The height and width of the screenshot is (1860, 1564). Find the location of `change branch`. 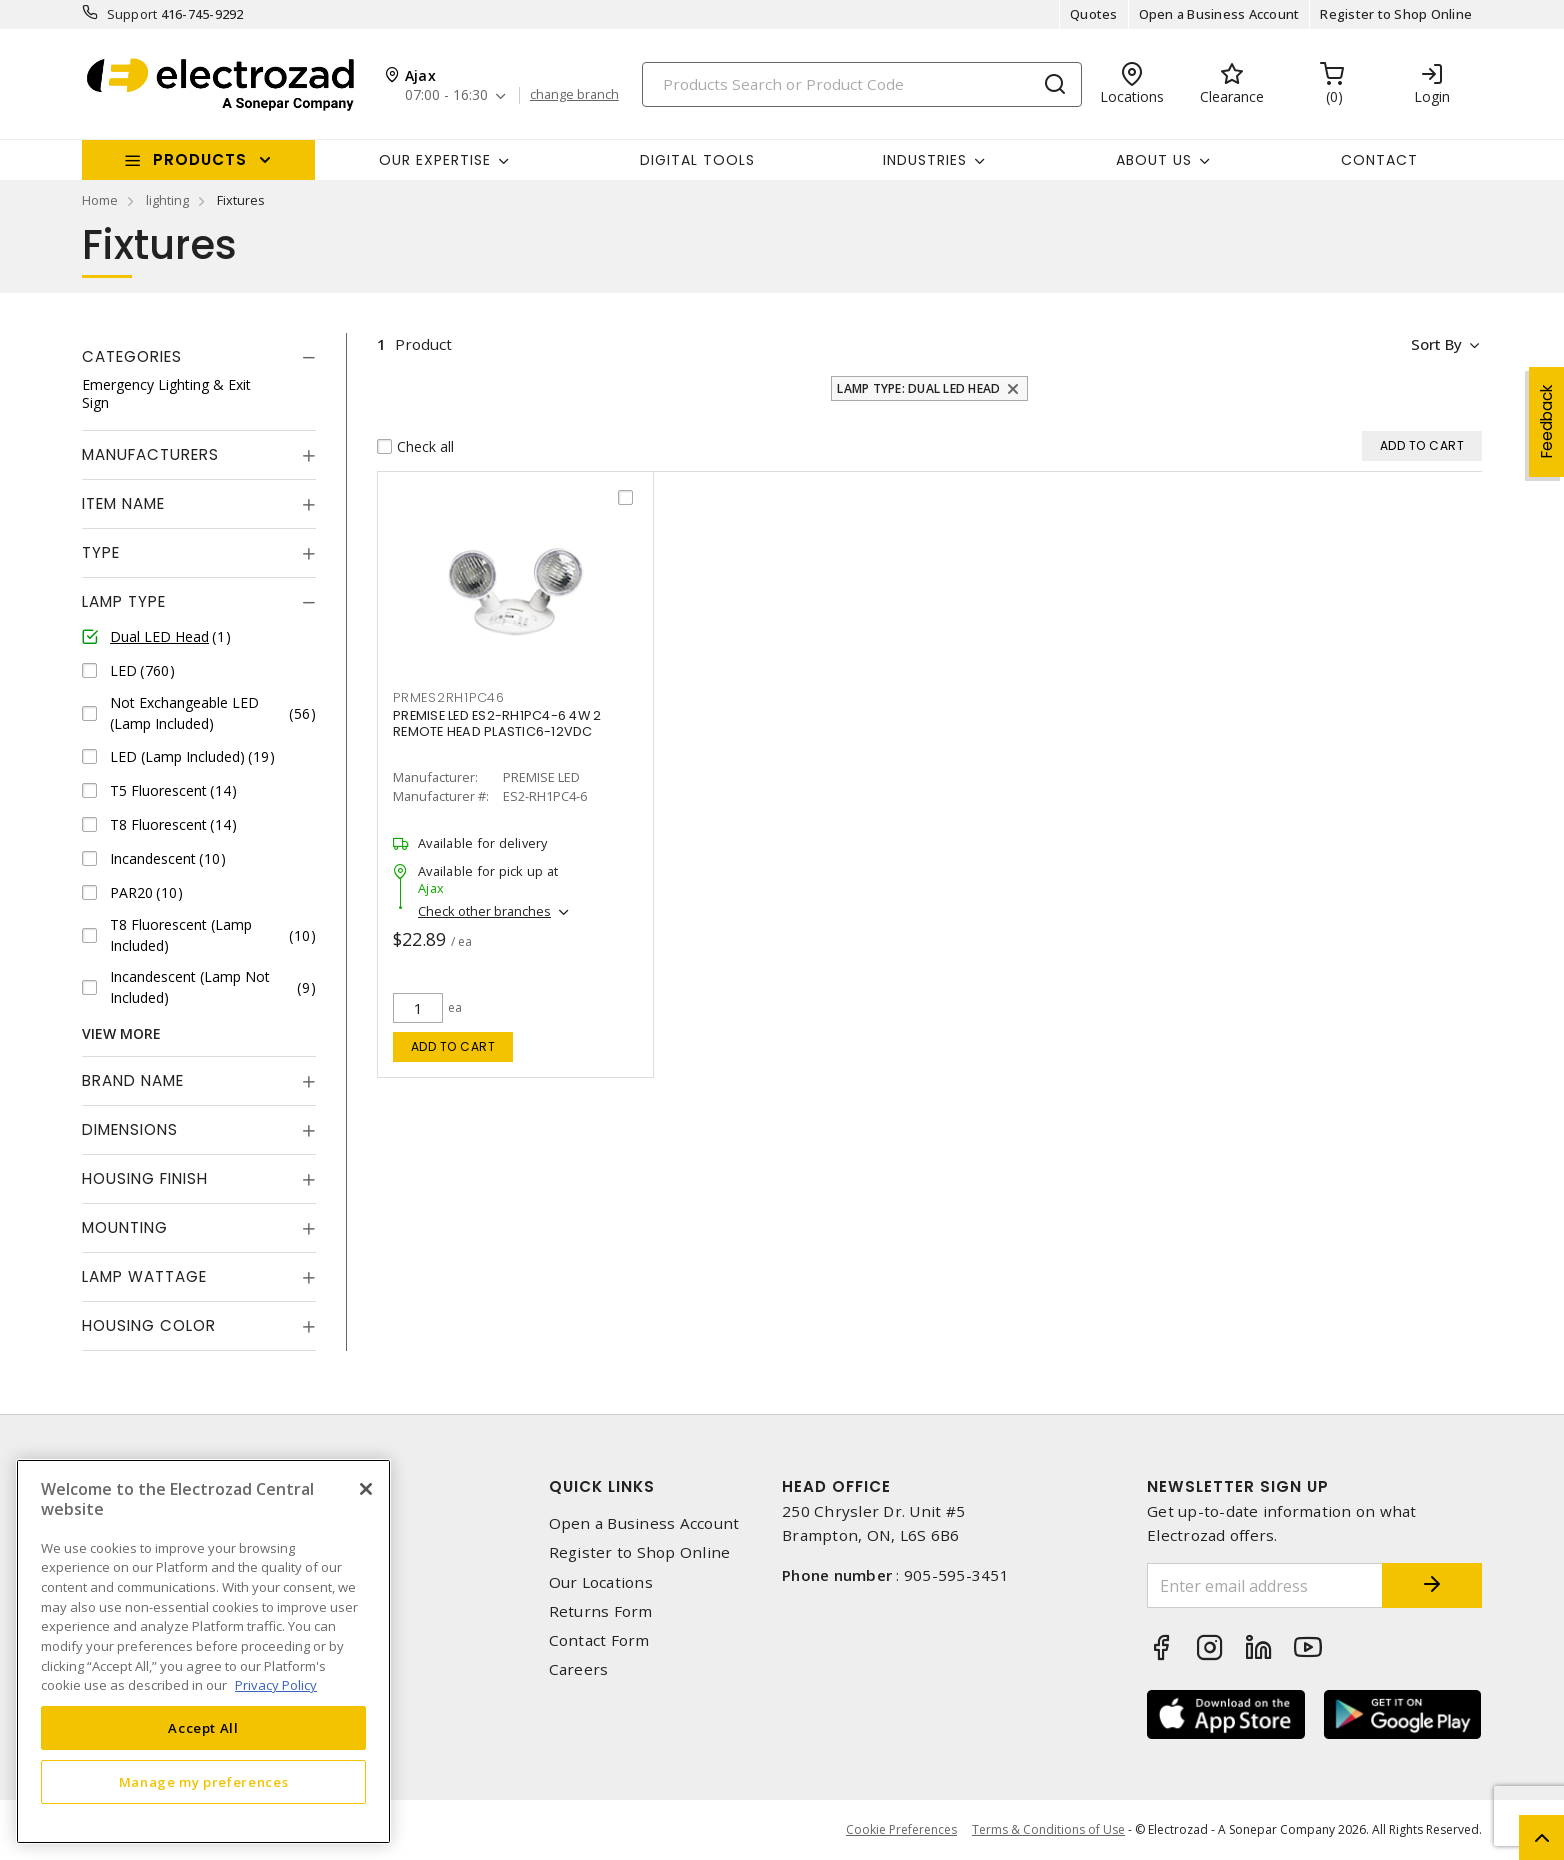

change branch is located at coordinates (574, 95).